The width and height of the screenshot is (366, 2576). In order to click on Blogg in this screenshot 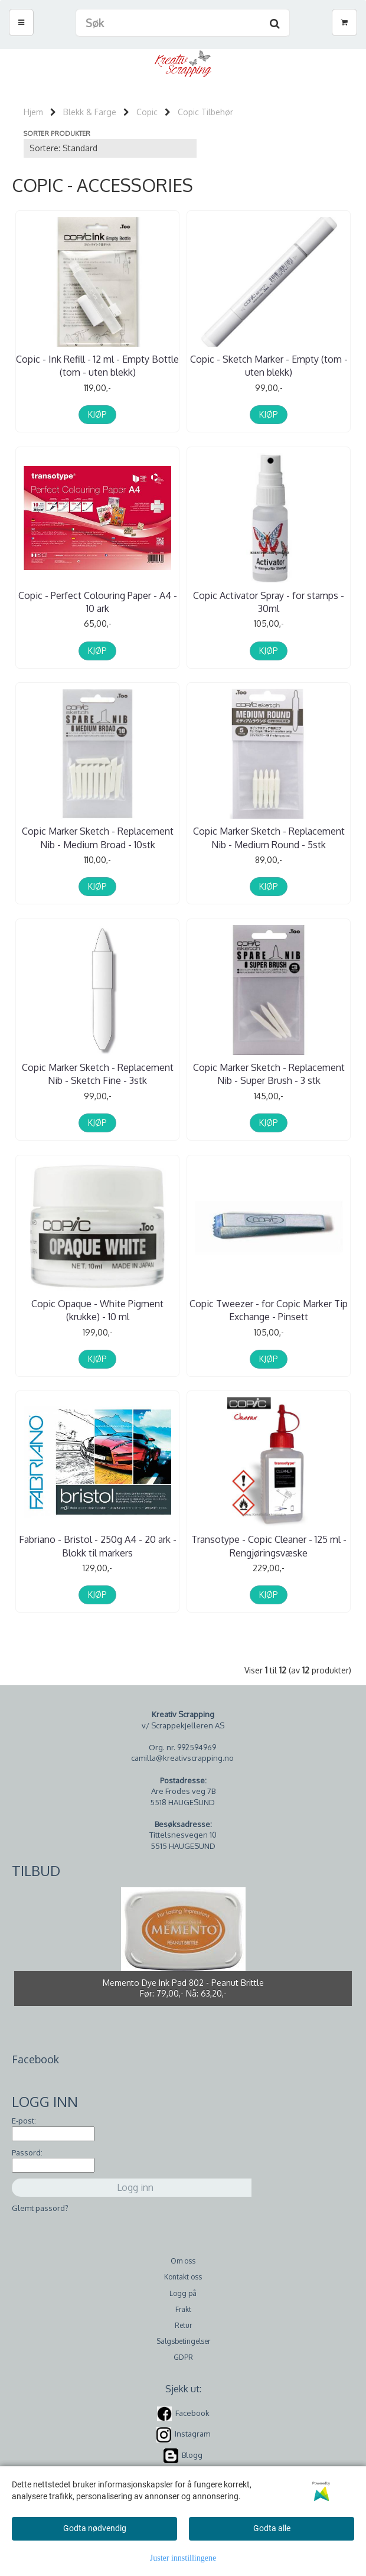, I will do `click(192, 2449)`.